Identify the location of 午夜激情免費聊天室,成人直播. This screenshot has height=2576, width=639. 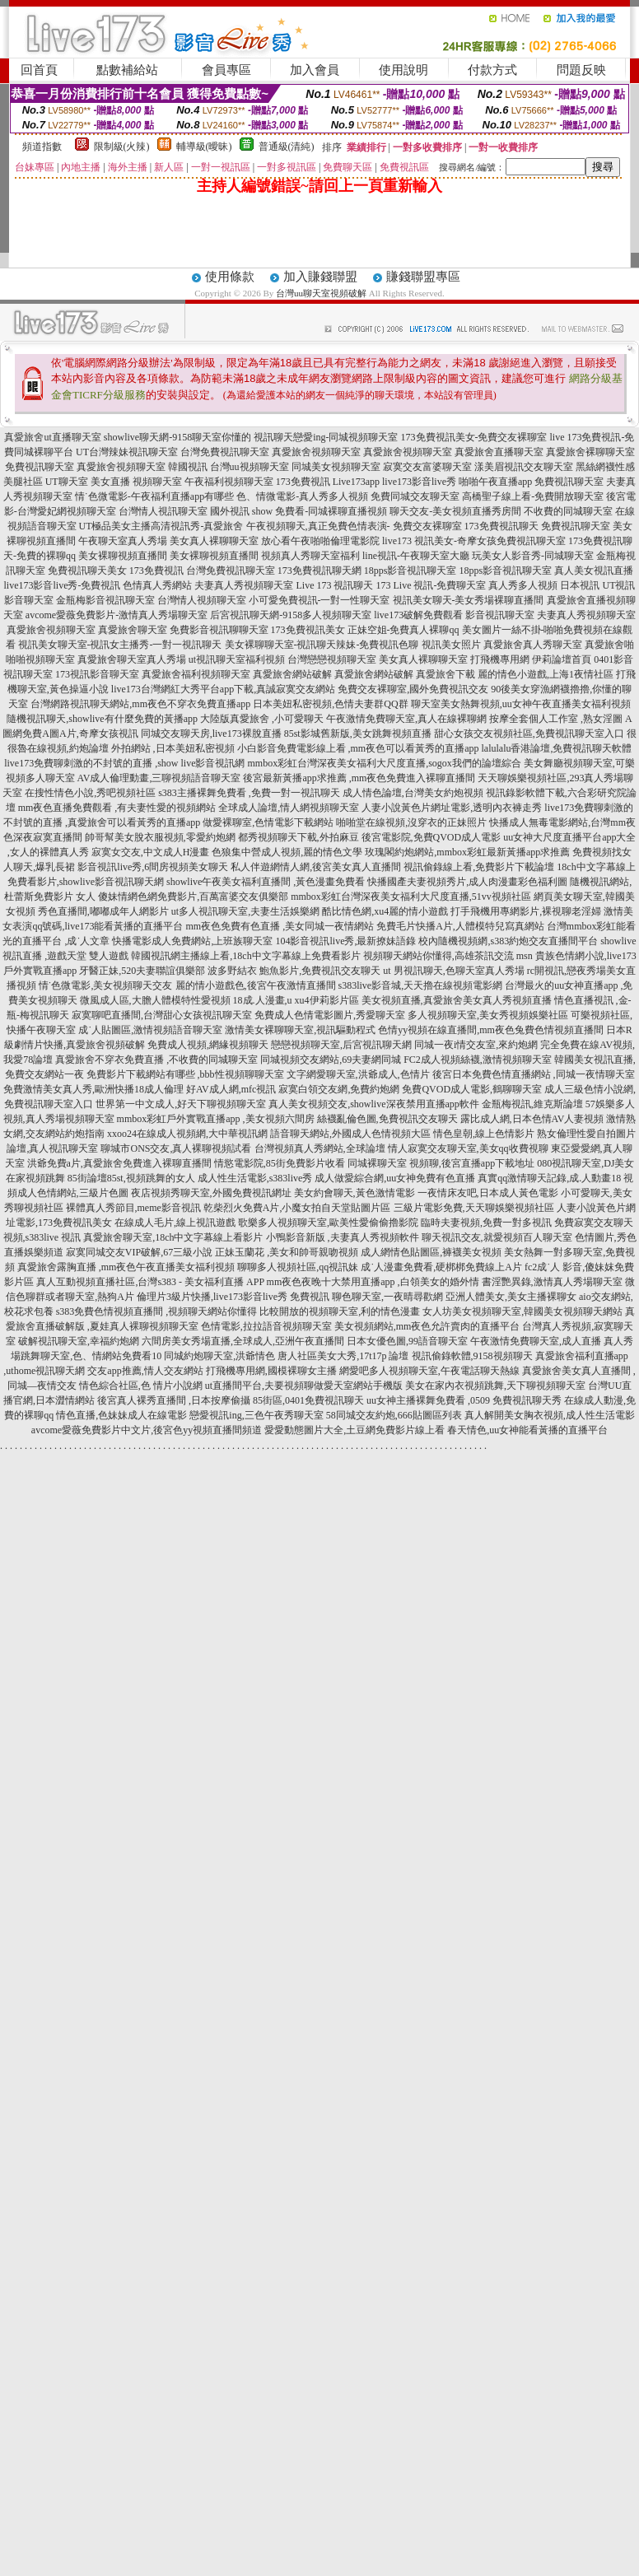
(535, 1341).